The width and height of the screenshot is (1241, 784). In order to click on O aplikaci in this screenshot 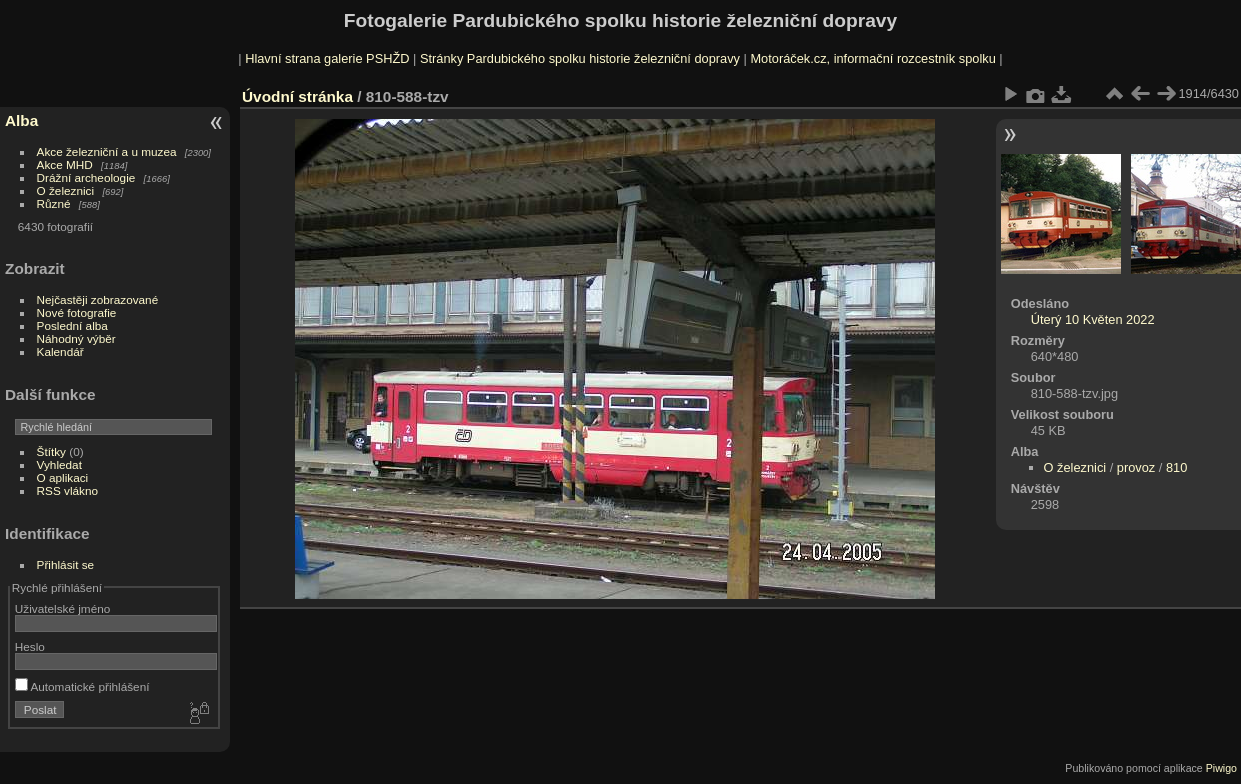, I will do `click(63, 477)`.